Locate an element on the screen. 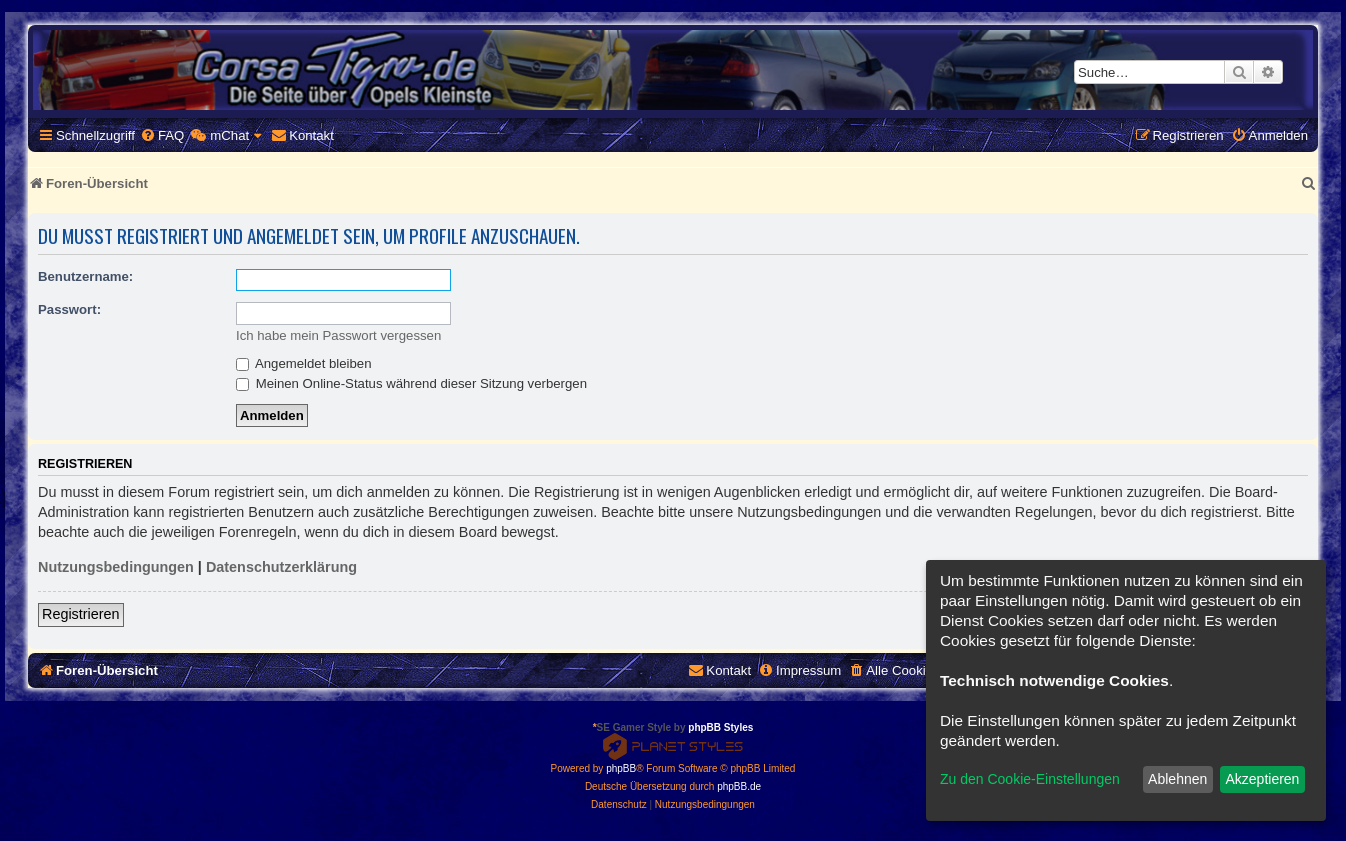 This screenshot has height=841, width=1346. Akzeptieren is located at coordinates (1262, 779).